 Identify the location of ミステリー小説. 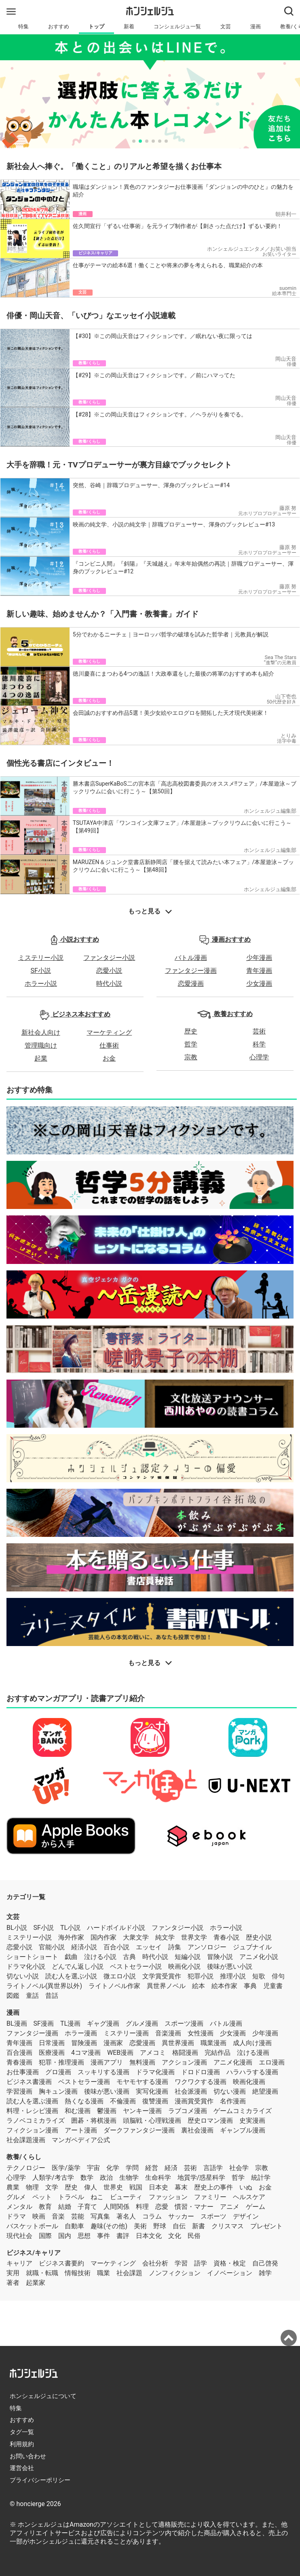
(40, 958).